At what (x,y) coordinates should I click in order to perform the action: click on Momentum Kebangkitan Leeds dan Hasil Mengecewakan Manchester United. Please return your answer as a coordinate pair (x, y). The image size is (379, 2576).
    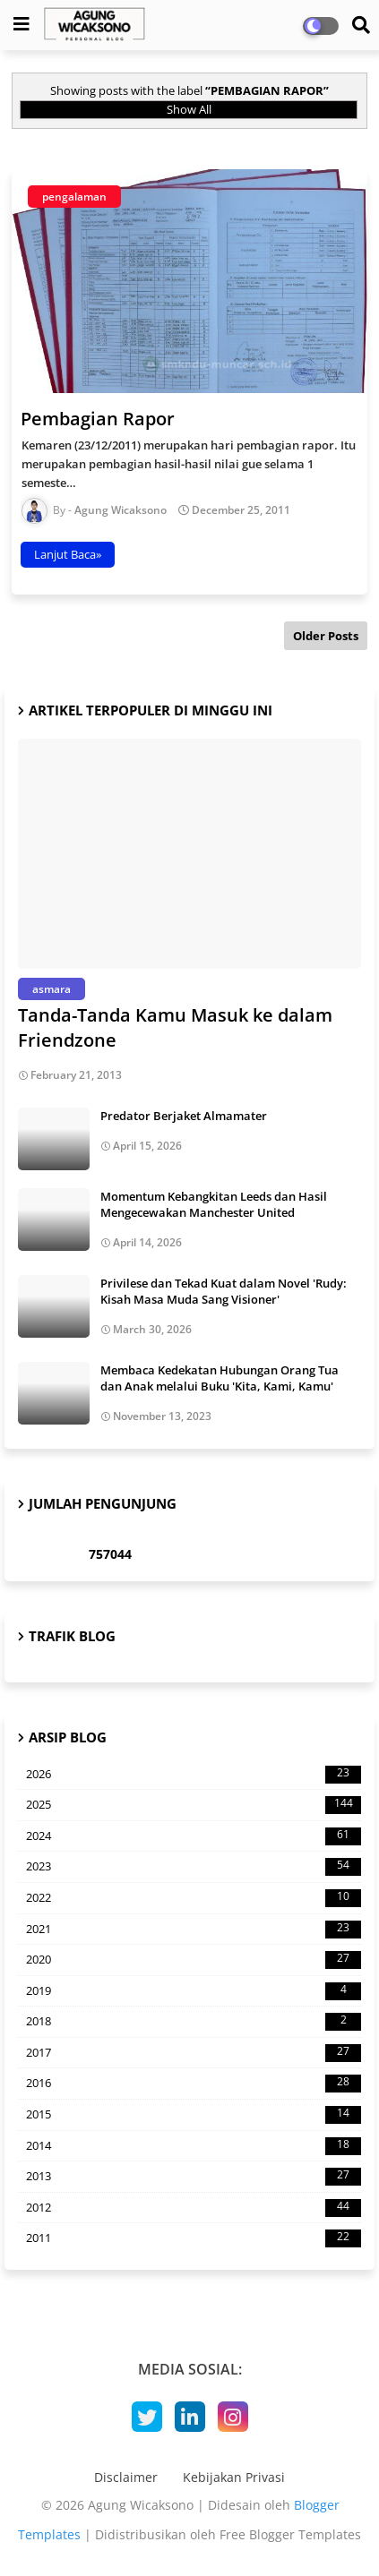
    Looking at the image, I should click on (213, 1204).